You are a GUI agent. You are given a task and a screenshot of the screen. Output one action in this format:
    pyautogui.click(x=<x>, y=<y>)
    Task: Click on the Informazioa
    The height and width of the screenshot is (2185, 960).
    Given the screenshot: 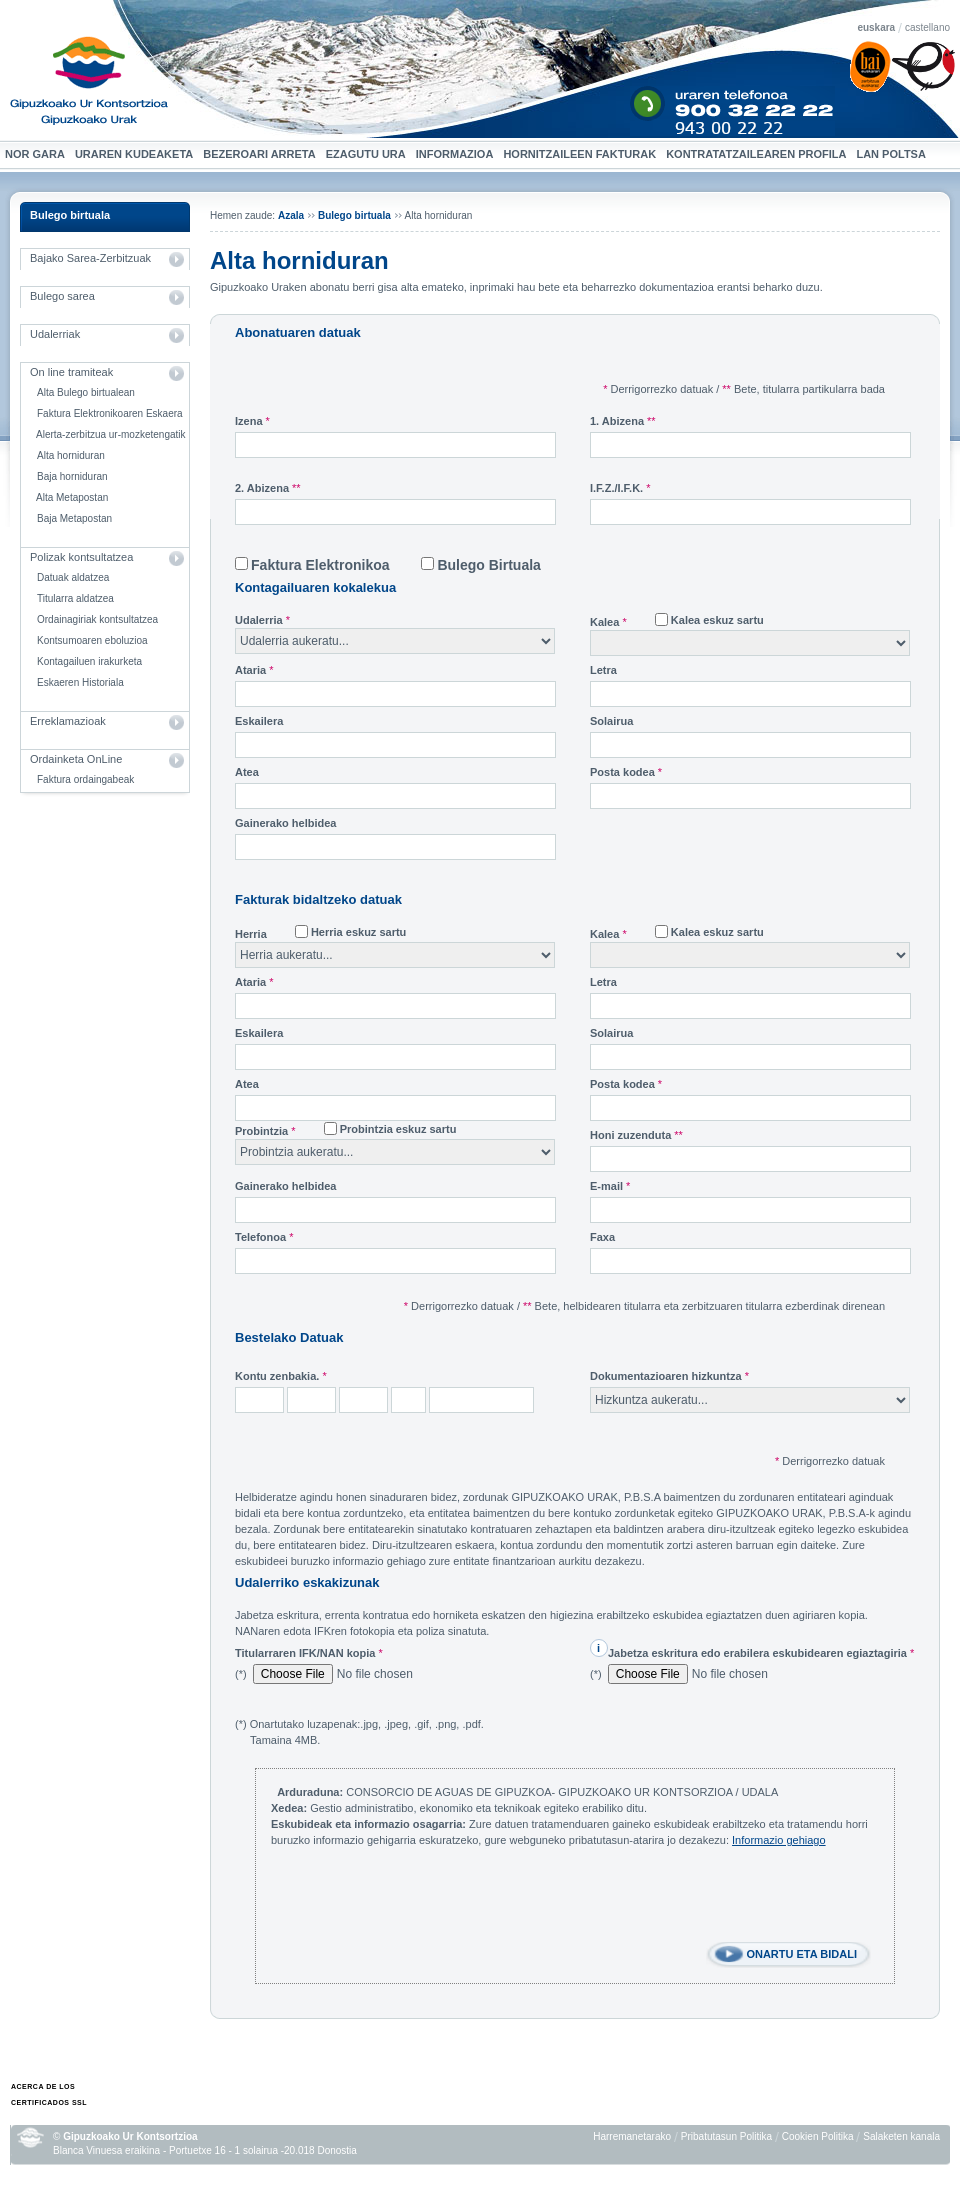 What is the action you would take?
    pyautogui.click(x=457, y=154)
    